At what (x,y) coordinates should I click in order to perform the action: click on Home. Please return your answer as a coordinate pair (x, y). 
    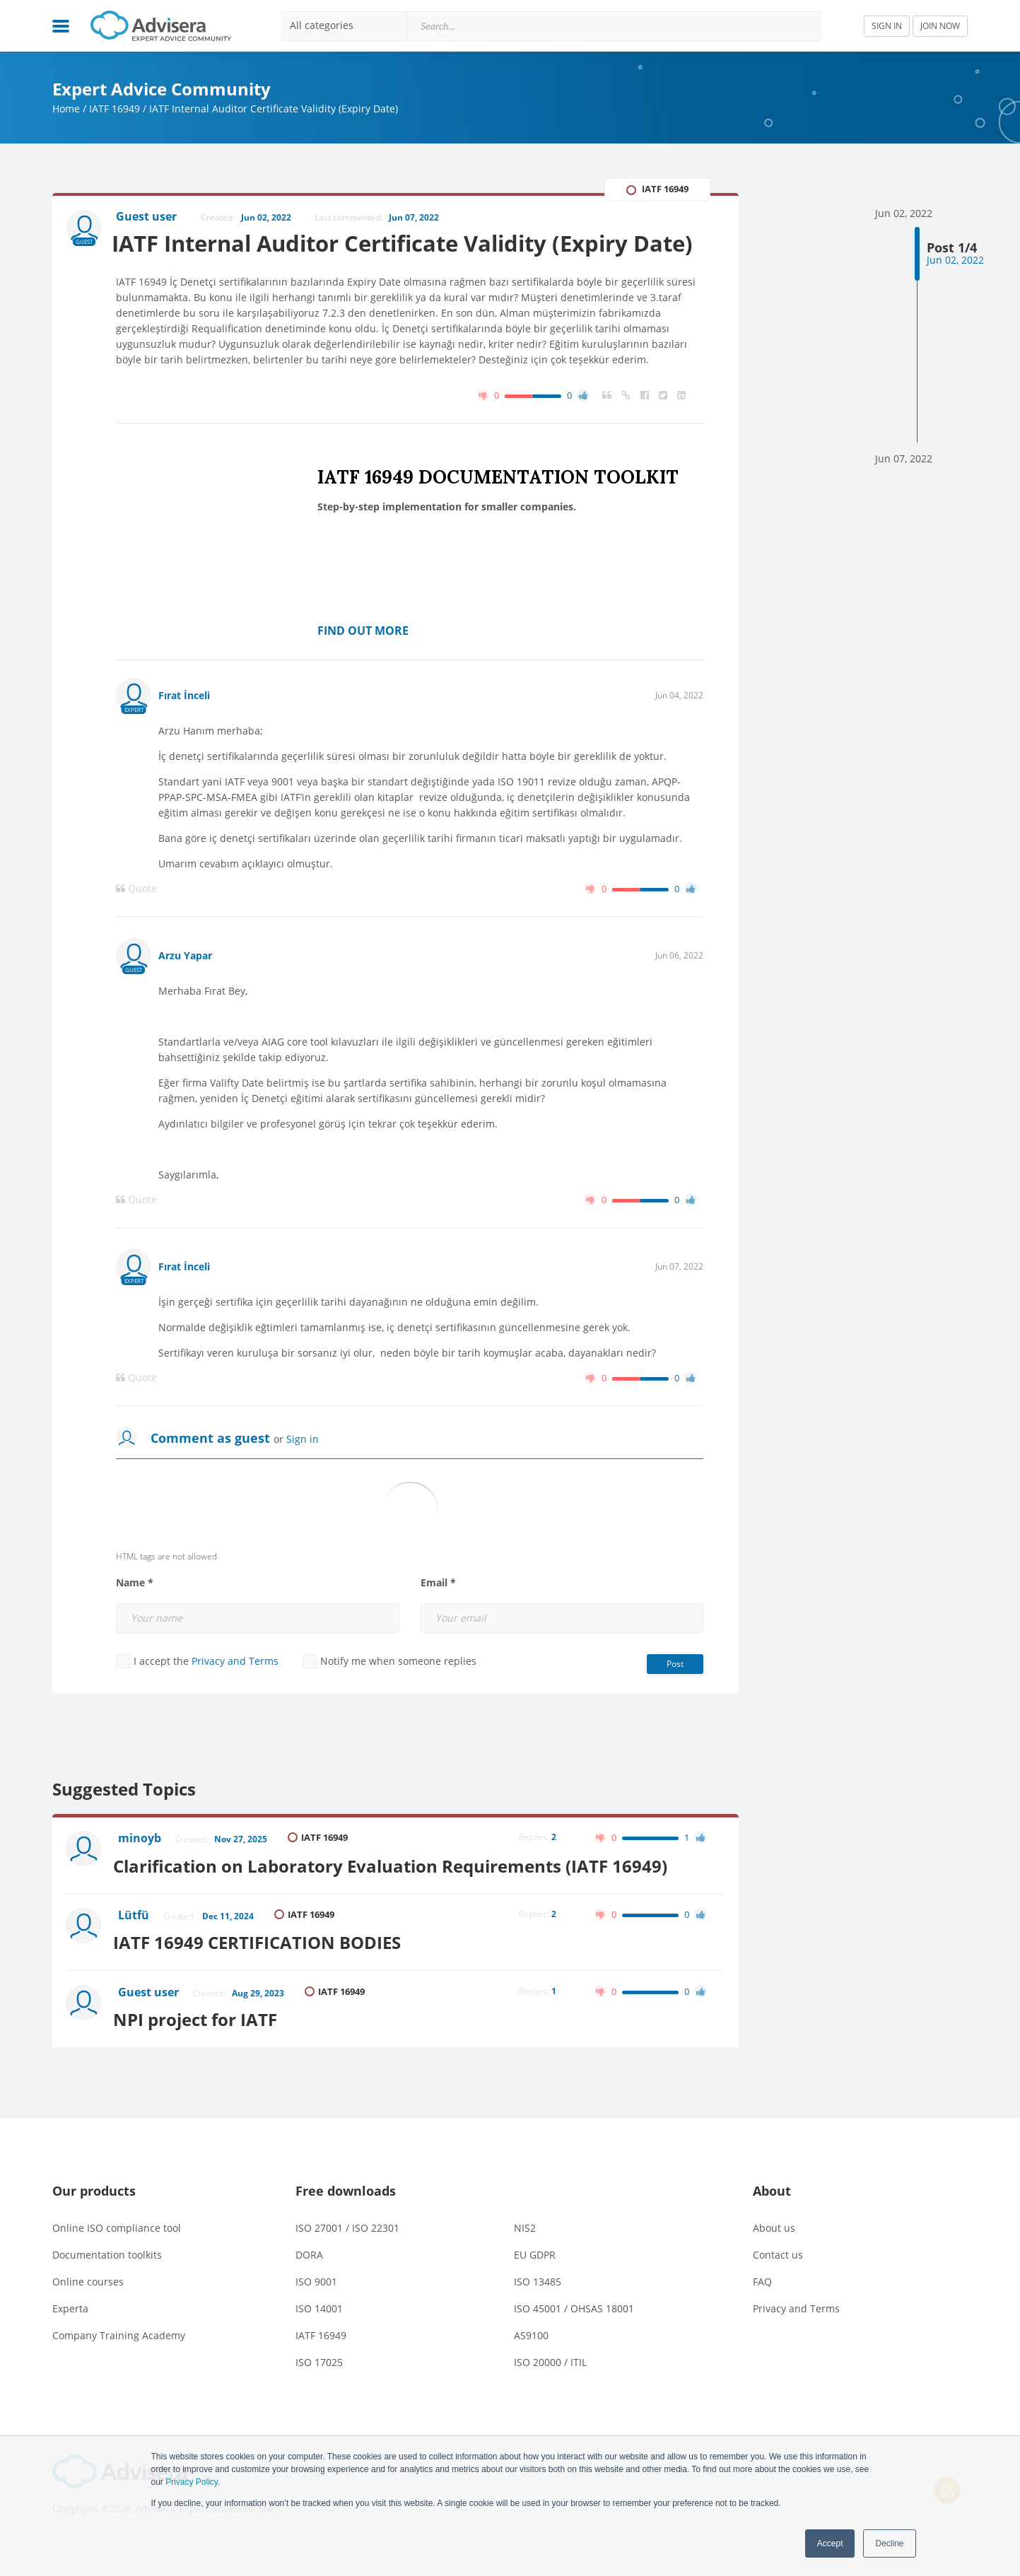
    Looking at the image, I should click on (66, 108).